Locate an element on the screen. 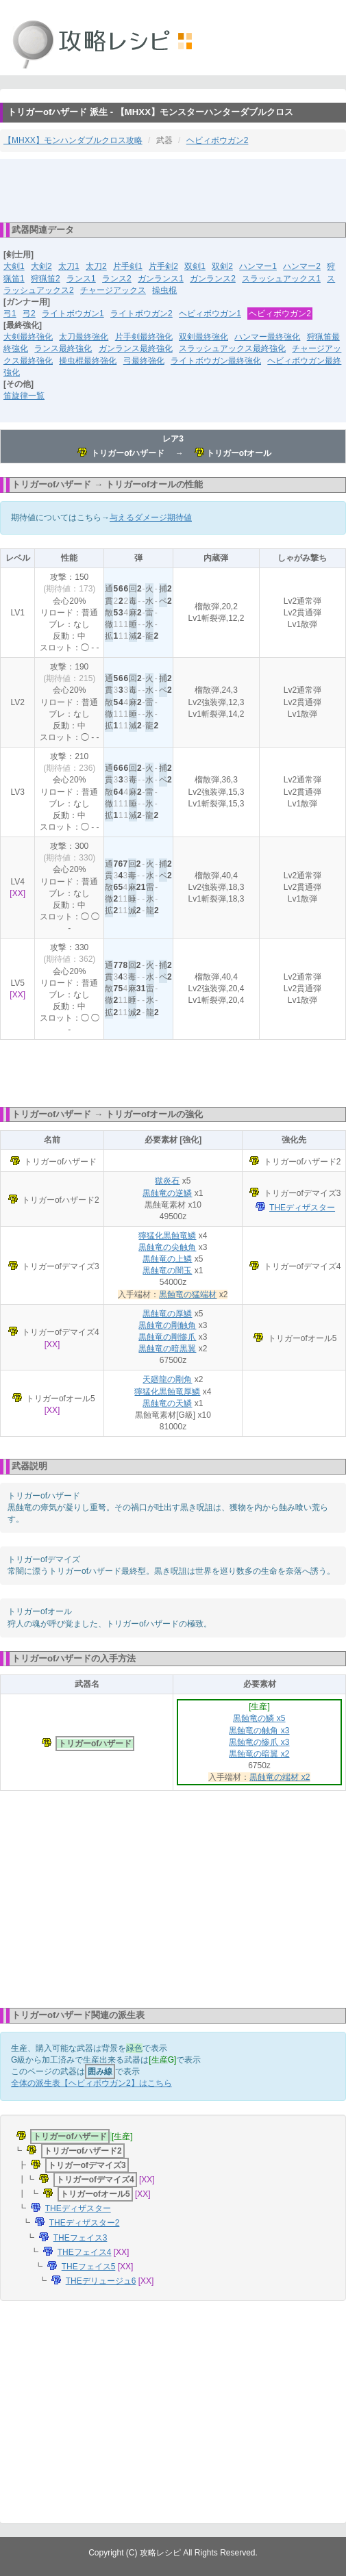 Image resolution: width=346 pixels, height=2576 pixels. THEデリュージュ6 is located at coordinates (101, 2281).